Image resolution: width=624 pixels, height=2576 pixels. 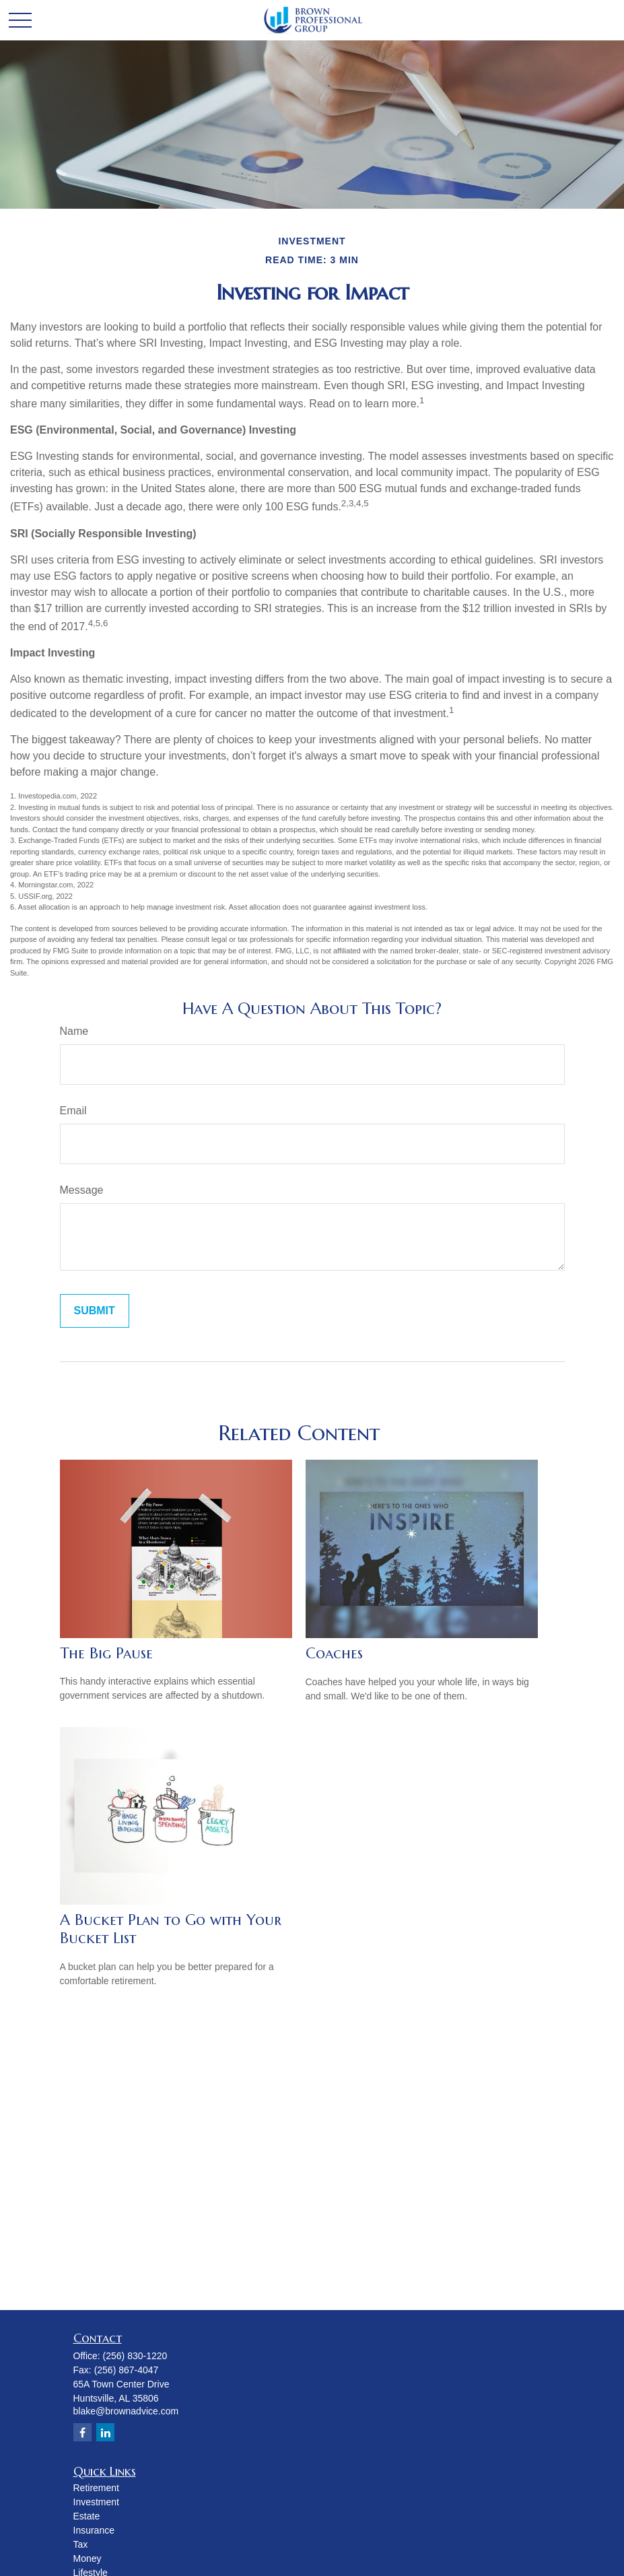 What do you see at coordinates (74, 1031) in the screenshot?
I see `Name` at bounding box center [74, 1031].